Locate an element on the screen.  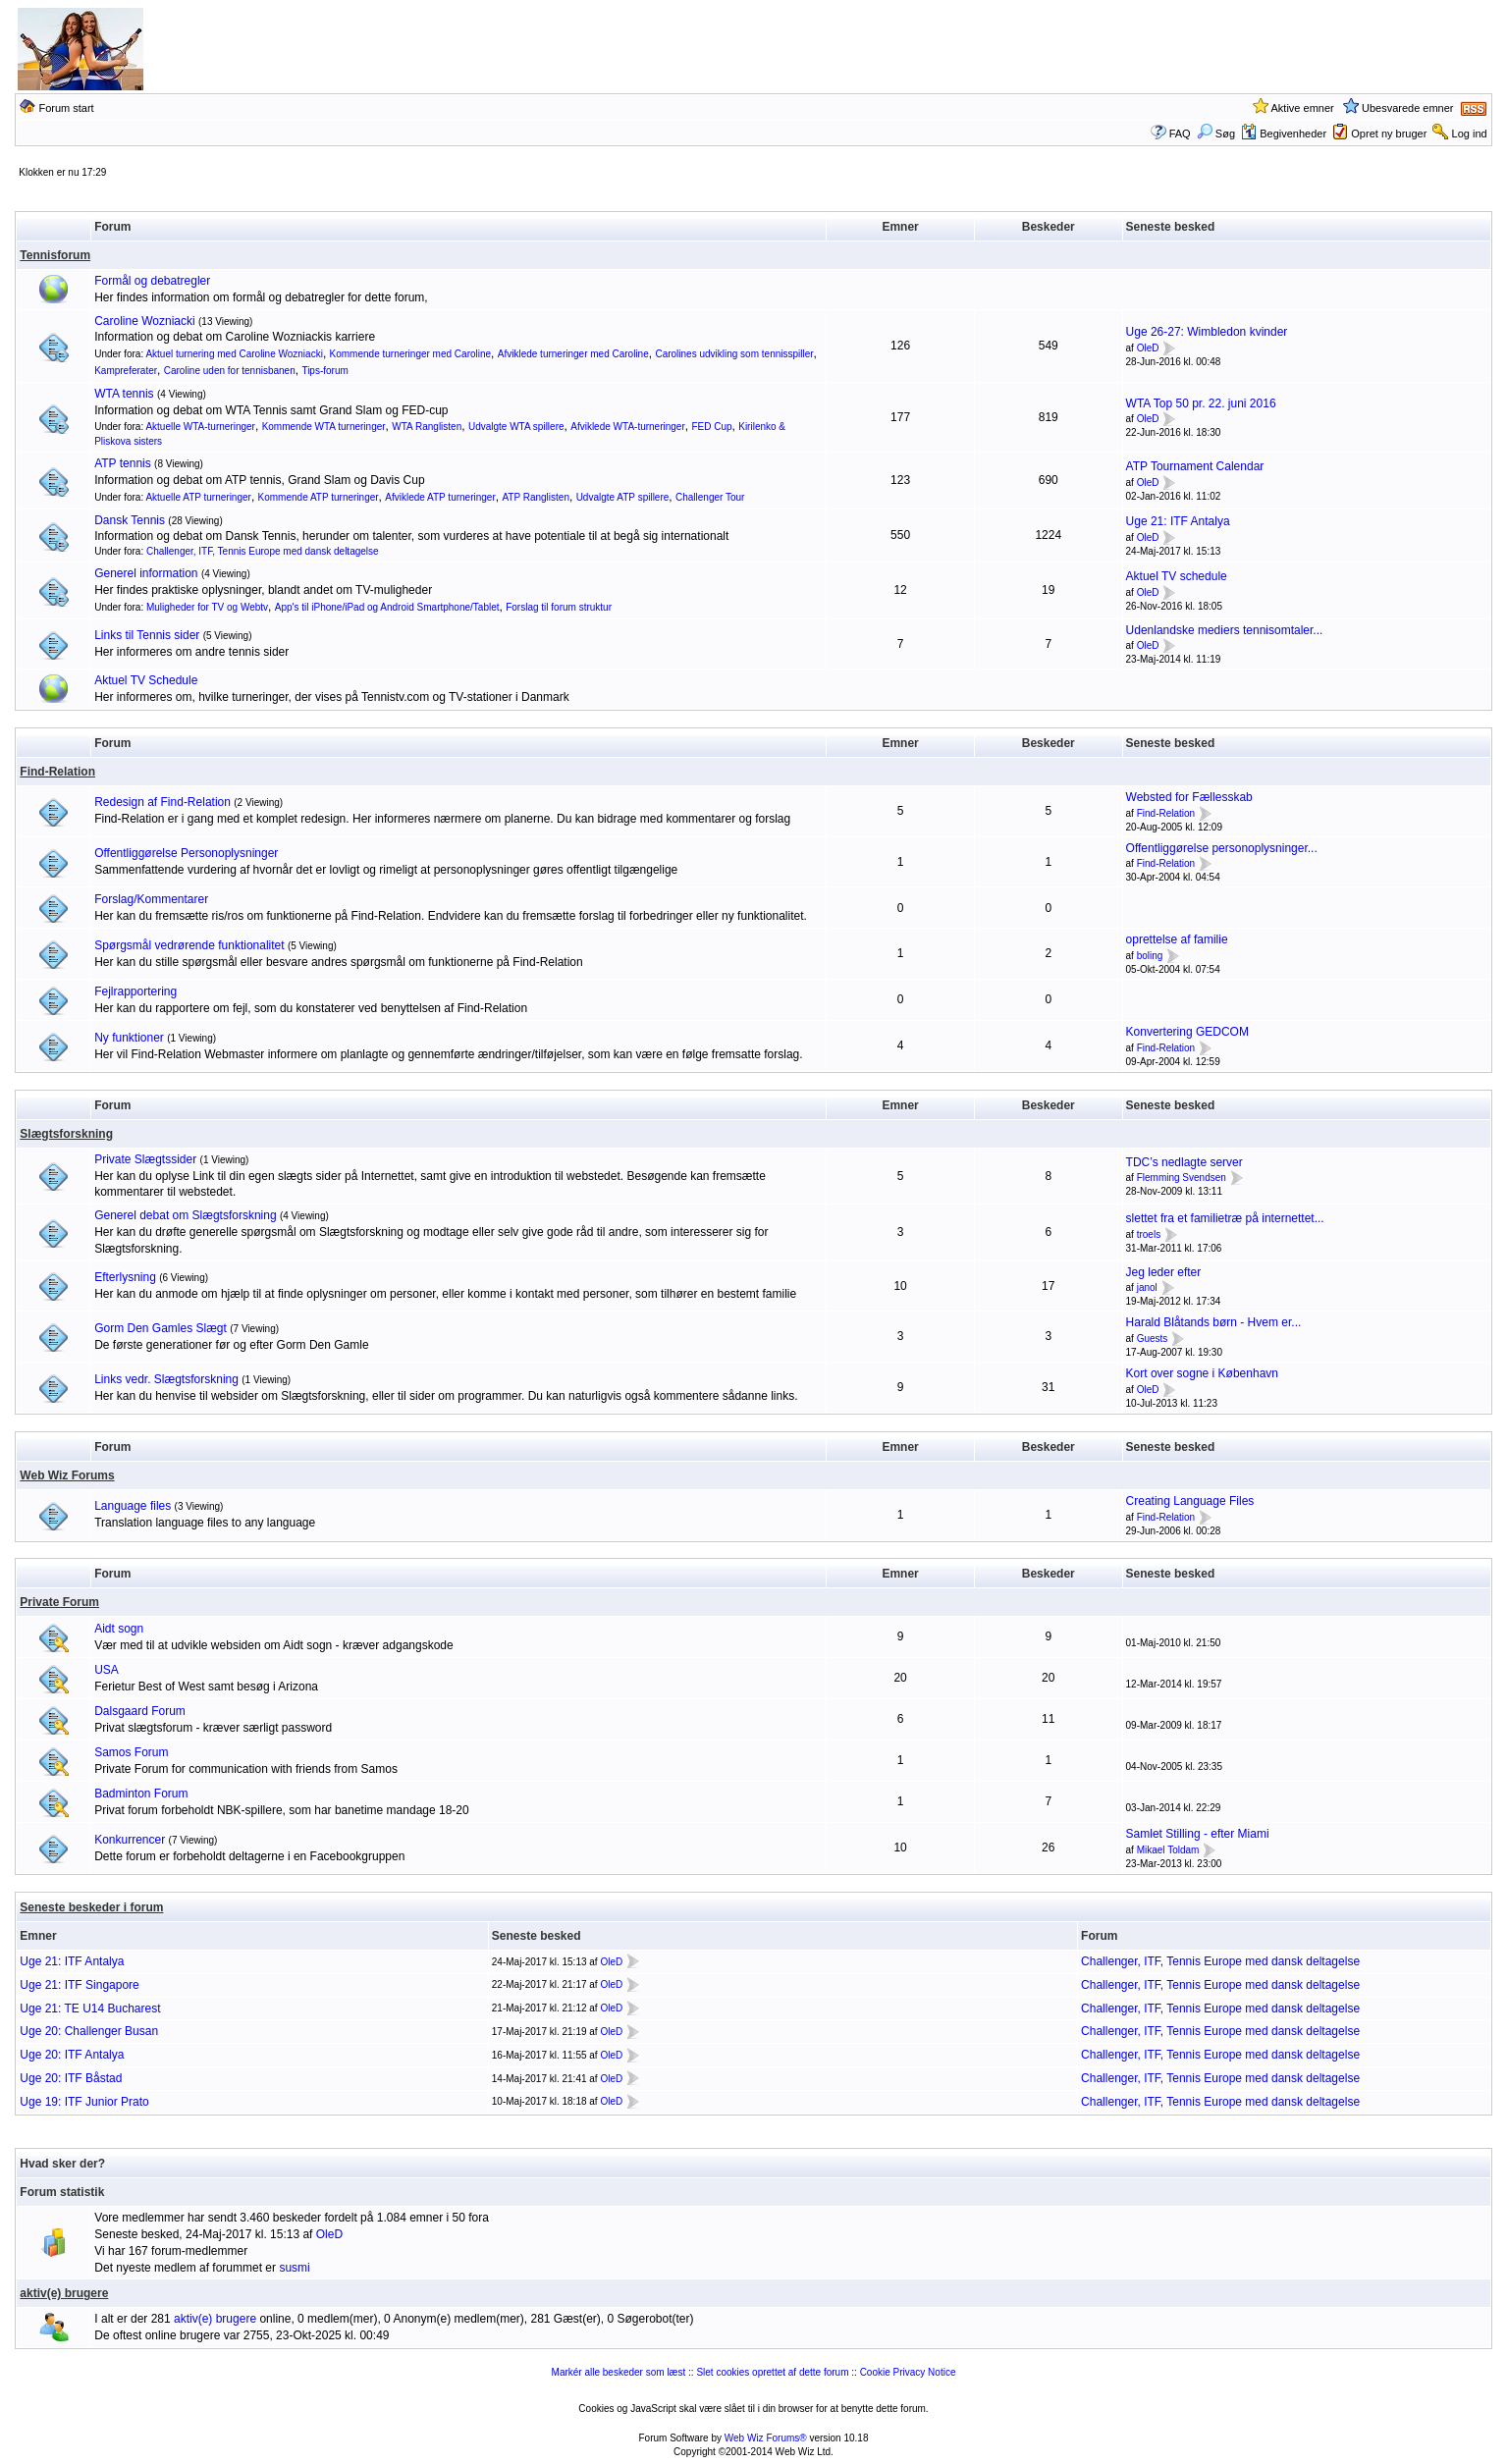
janol is located at coordinates (1147, 1288).